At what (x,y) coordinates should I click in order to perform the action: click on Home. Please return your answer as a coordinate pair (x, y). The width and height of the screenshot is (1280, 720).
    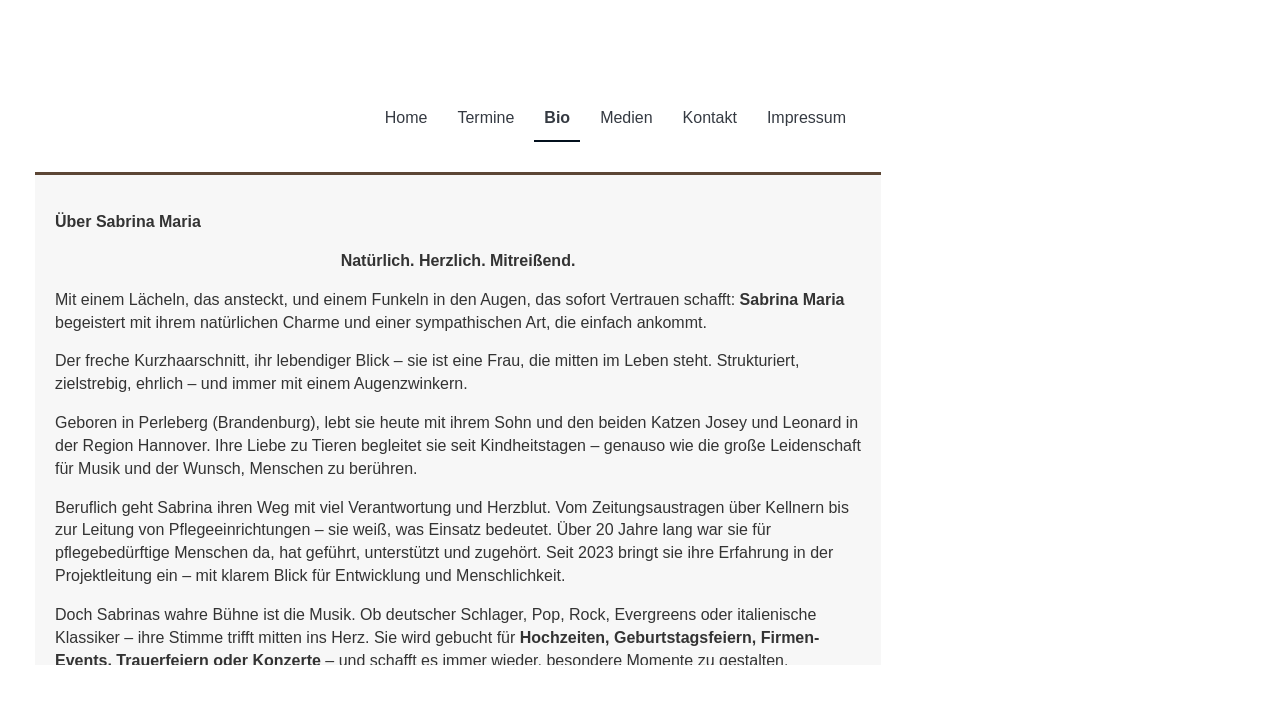
    Looking at the image, I should click on (406, 117).